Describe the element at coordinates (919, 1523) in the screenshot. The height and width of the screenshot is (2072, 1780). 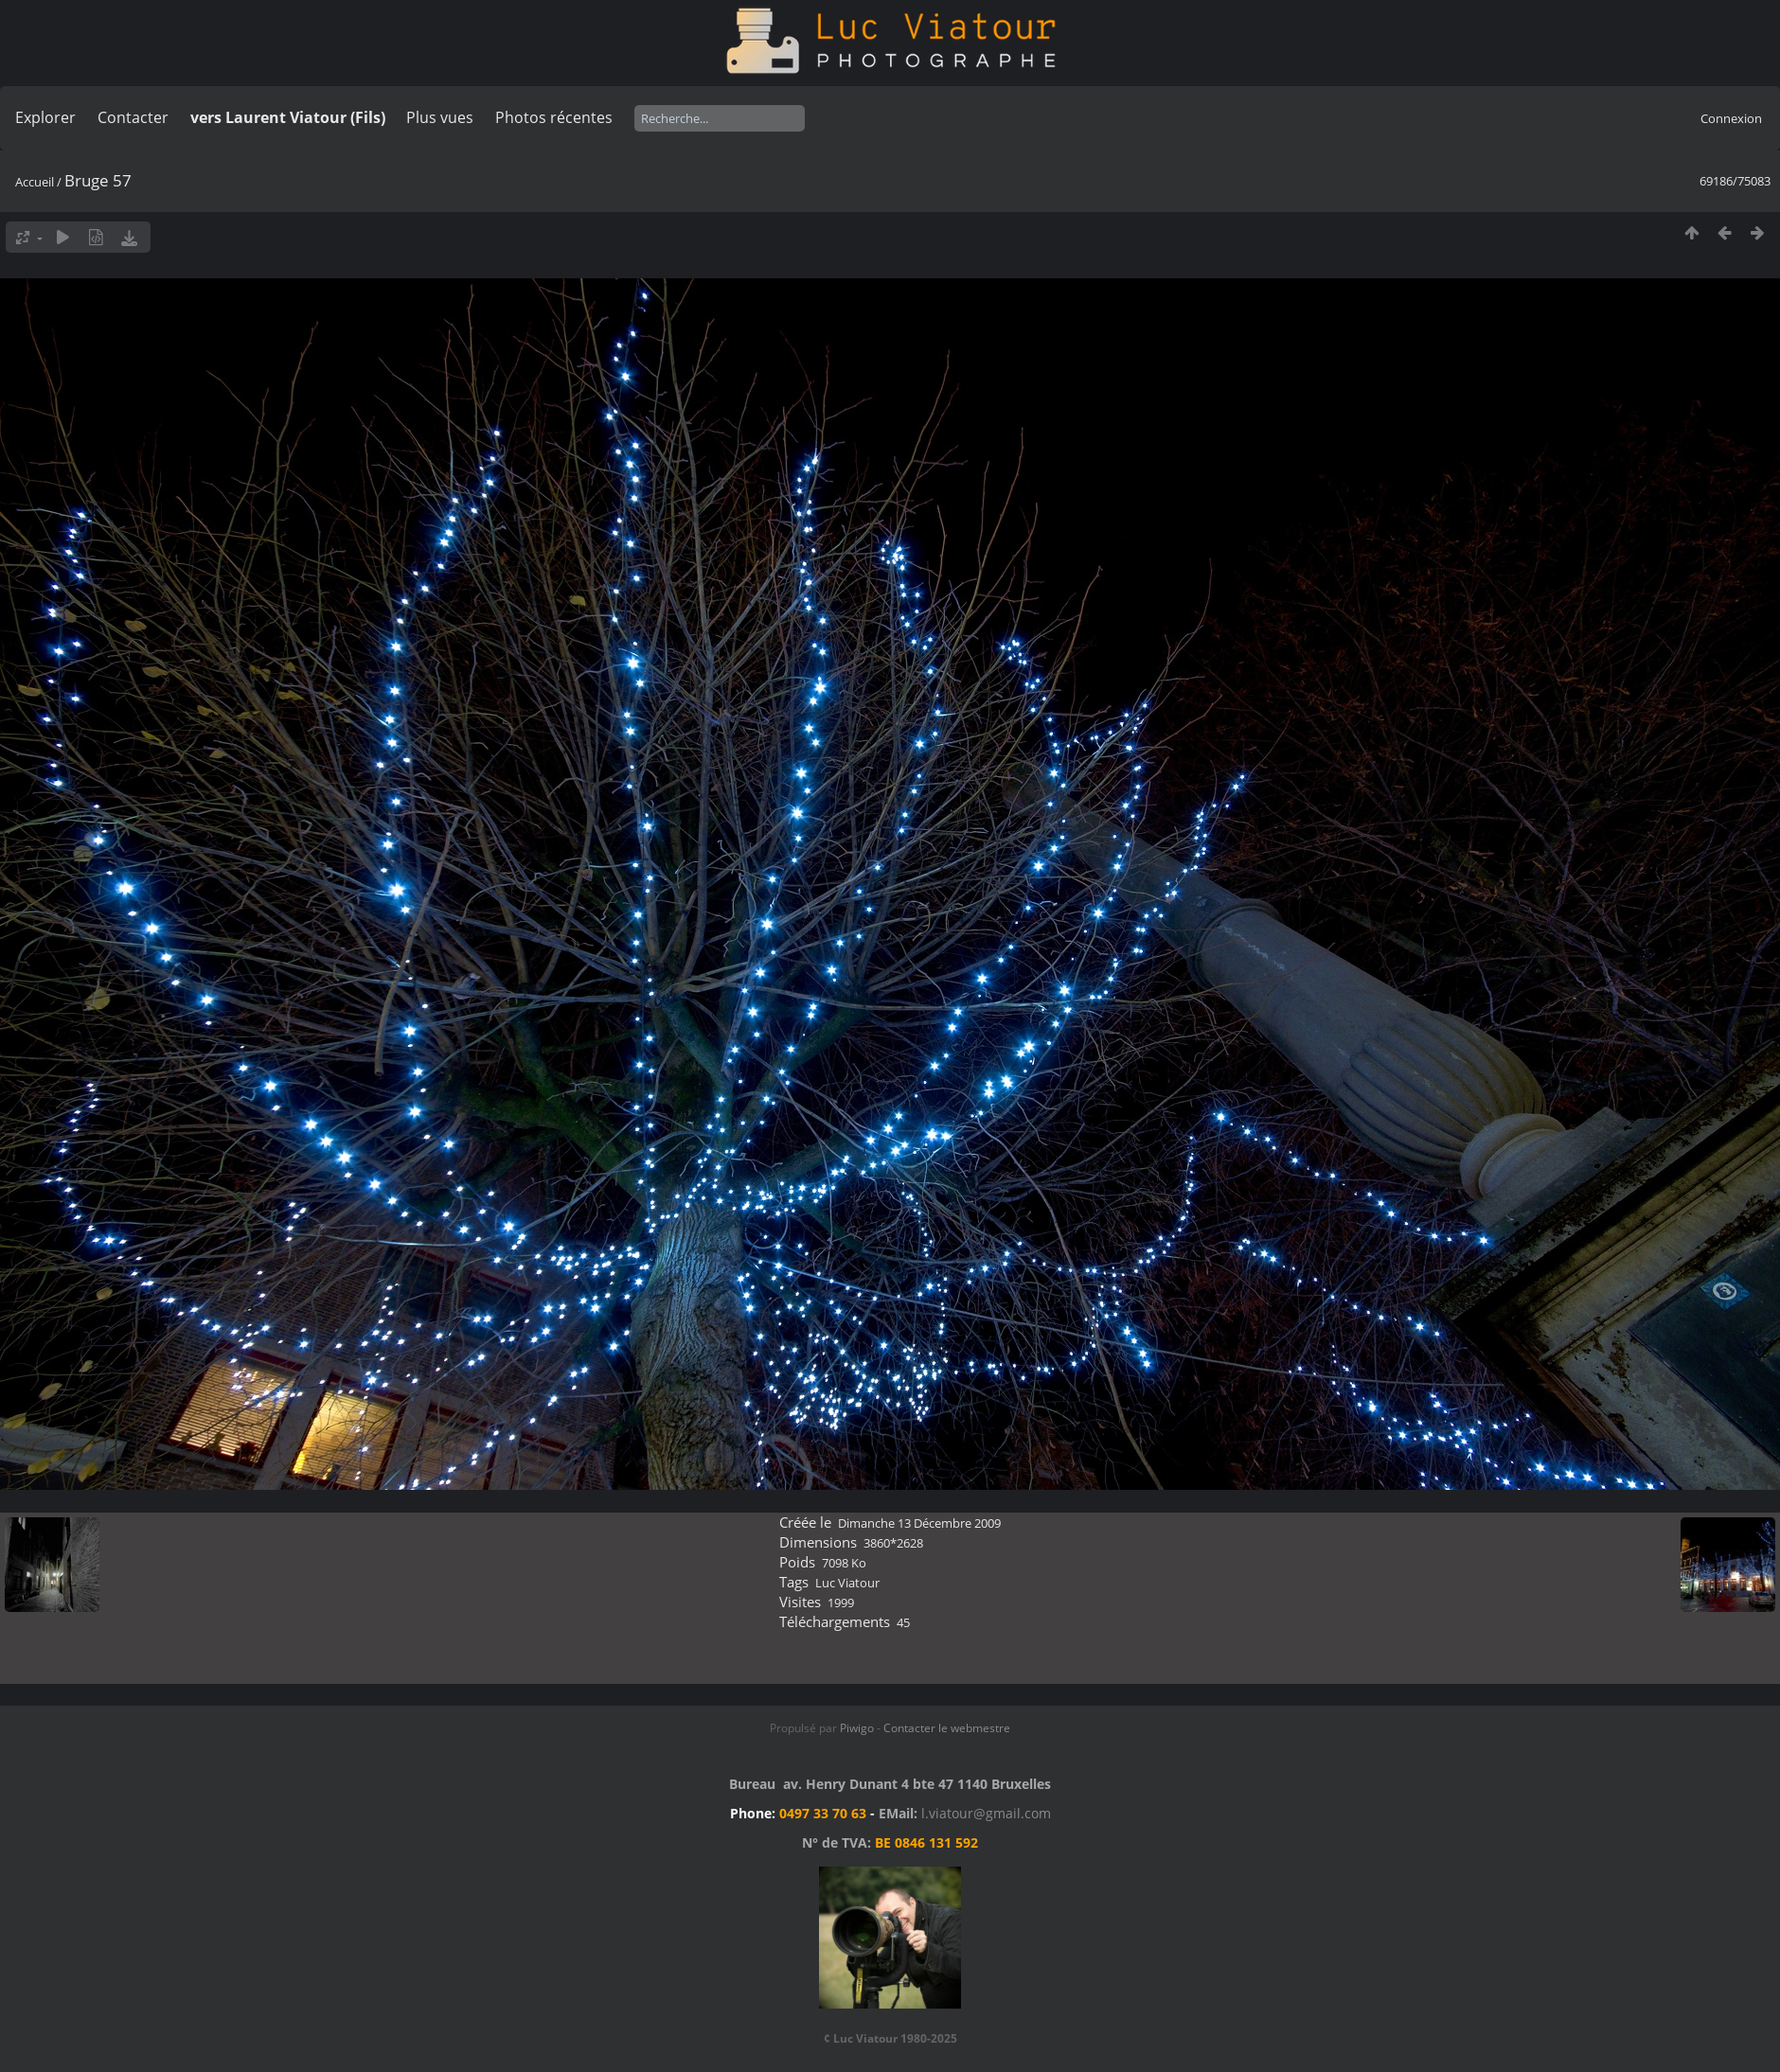
I see `Dimanche 13 Décembre 2009` at that location.